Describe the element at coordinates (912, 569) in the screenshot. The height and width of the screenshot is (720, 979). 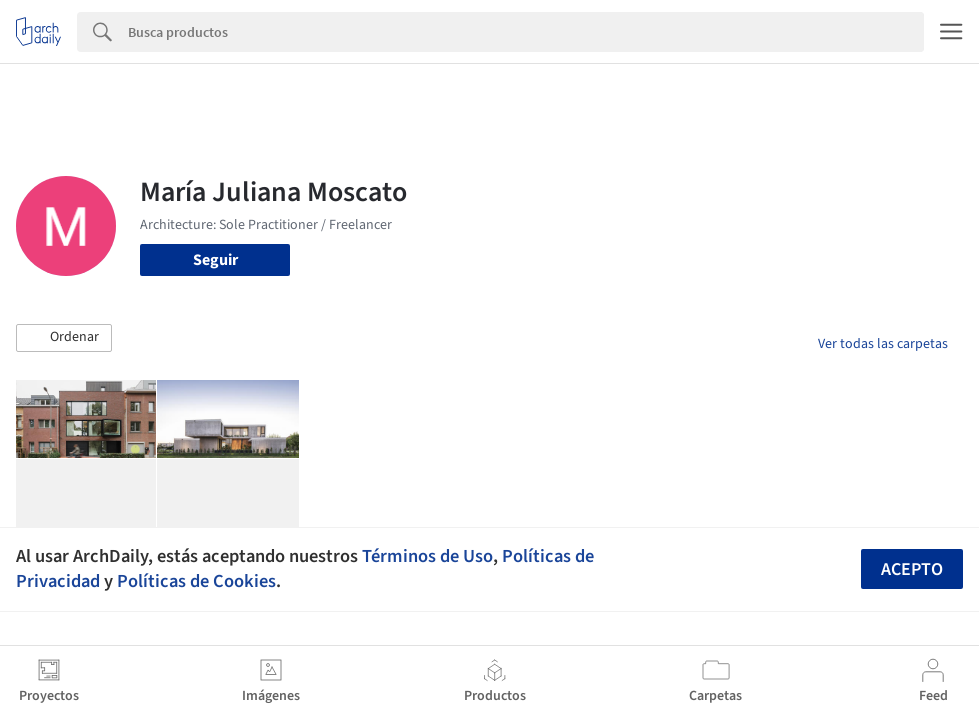
I see `Acepto` at that location.